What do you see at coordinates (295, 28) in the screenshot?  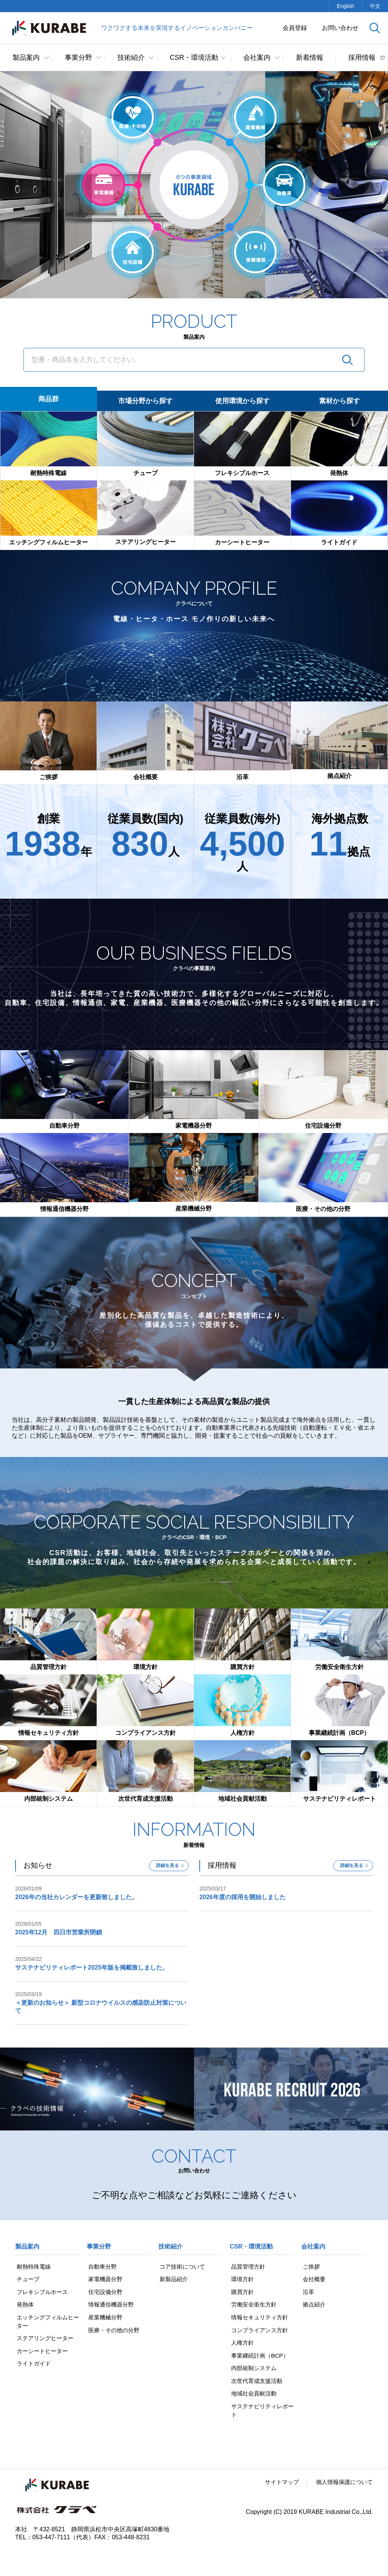 I see `会員登録` at bounding box center [295, 28].